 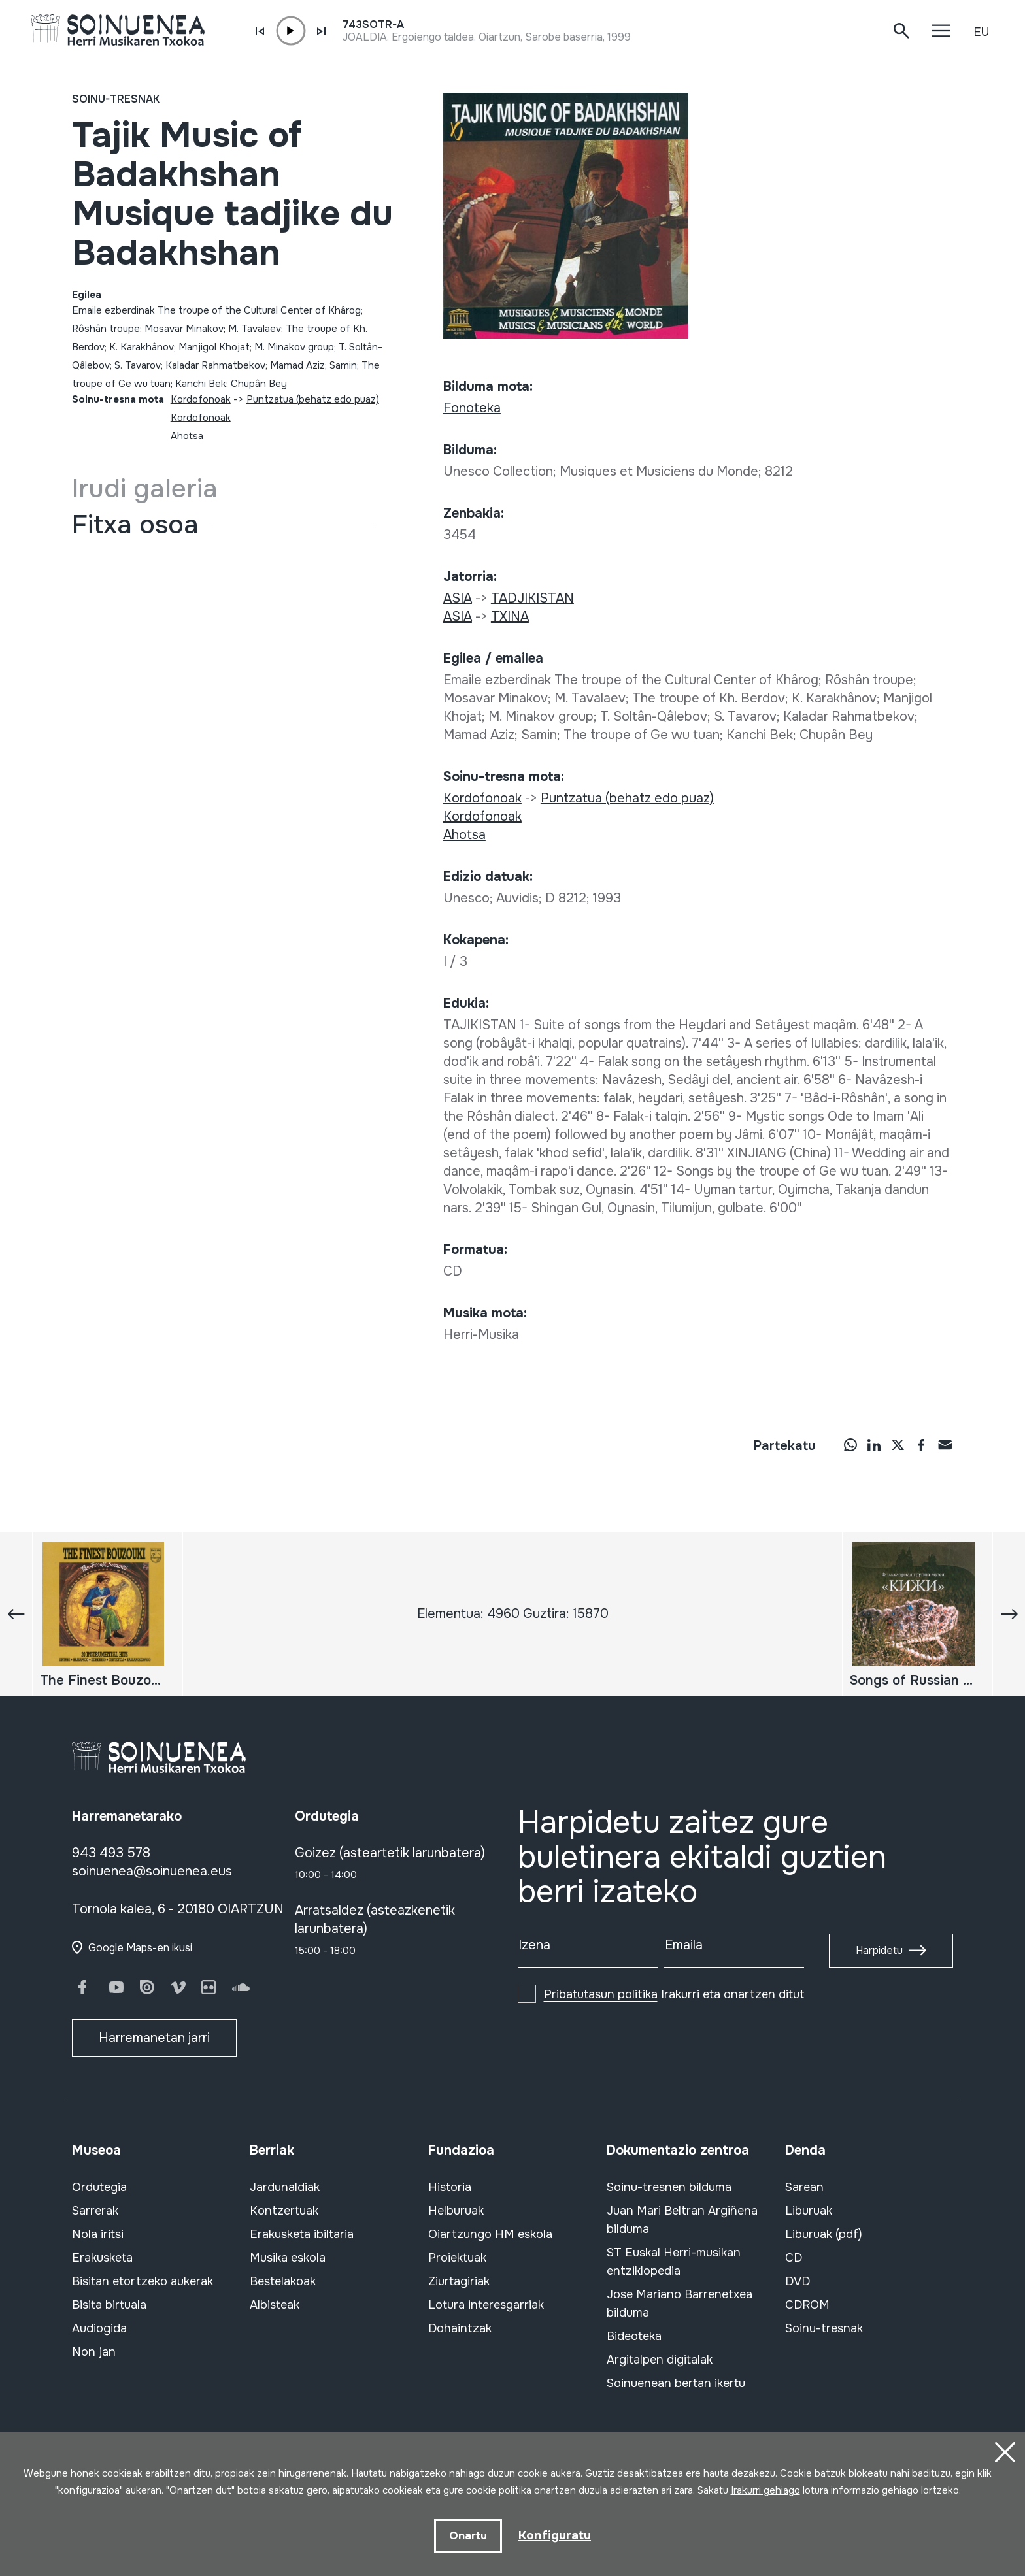 I want to click on TADJIKISTAN, so click(x=532, y=598).